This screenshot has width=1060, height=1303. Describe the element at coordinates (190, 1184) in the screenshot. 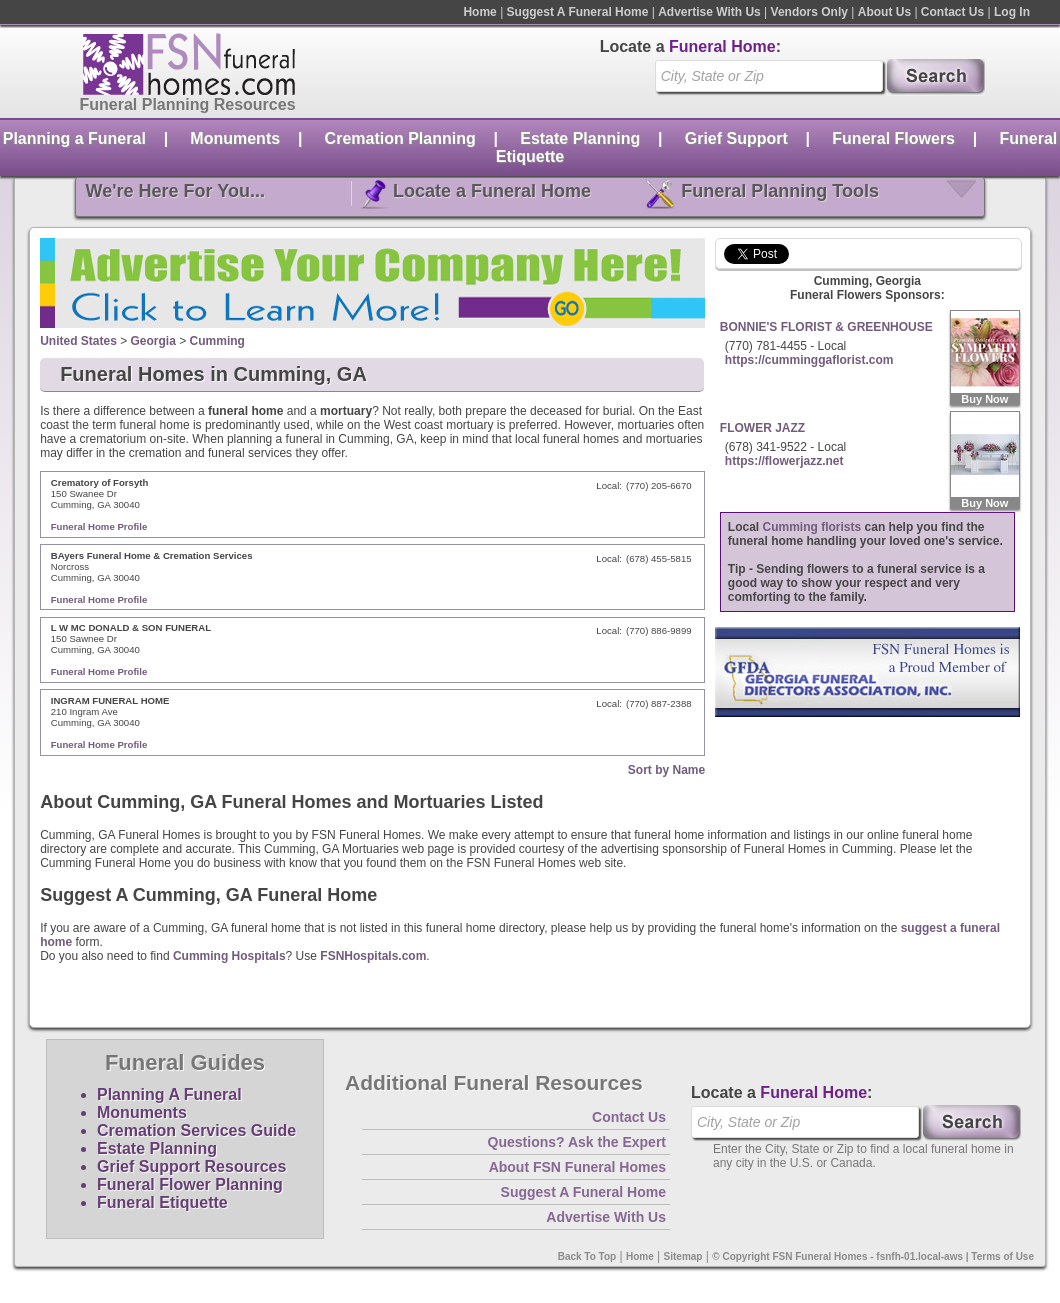

I see `Funeral Flower Planning` at that location.